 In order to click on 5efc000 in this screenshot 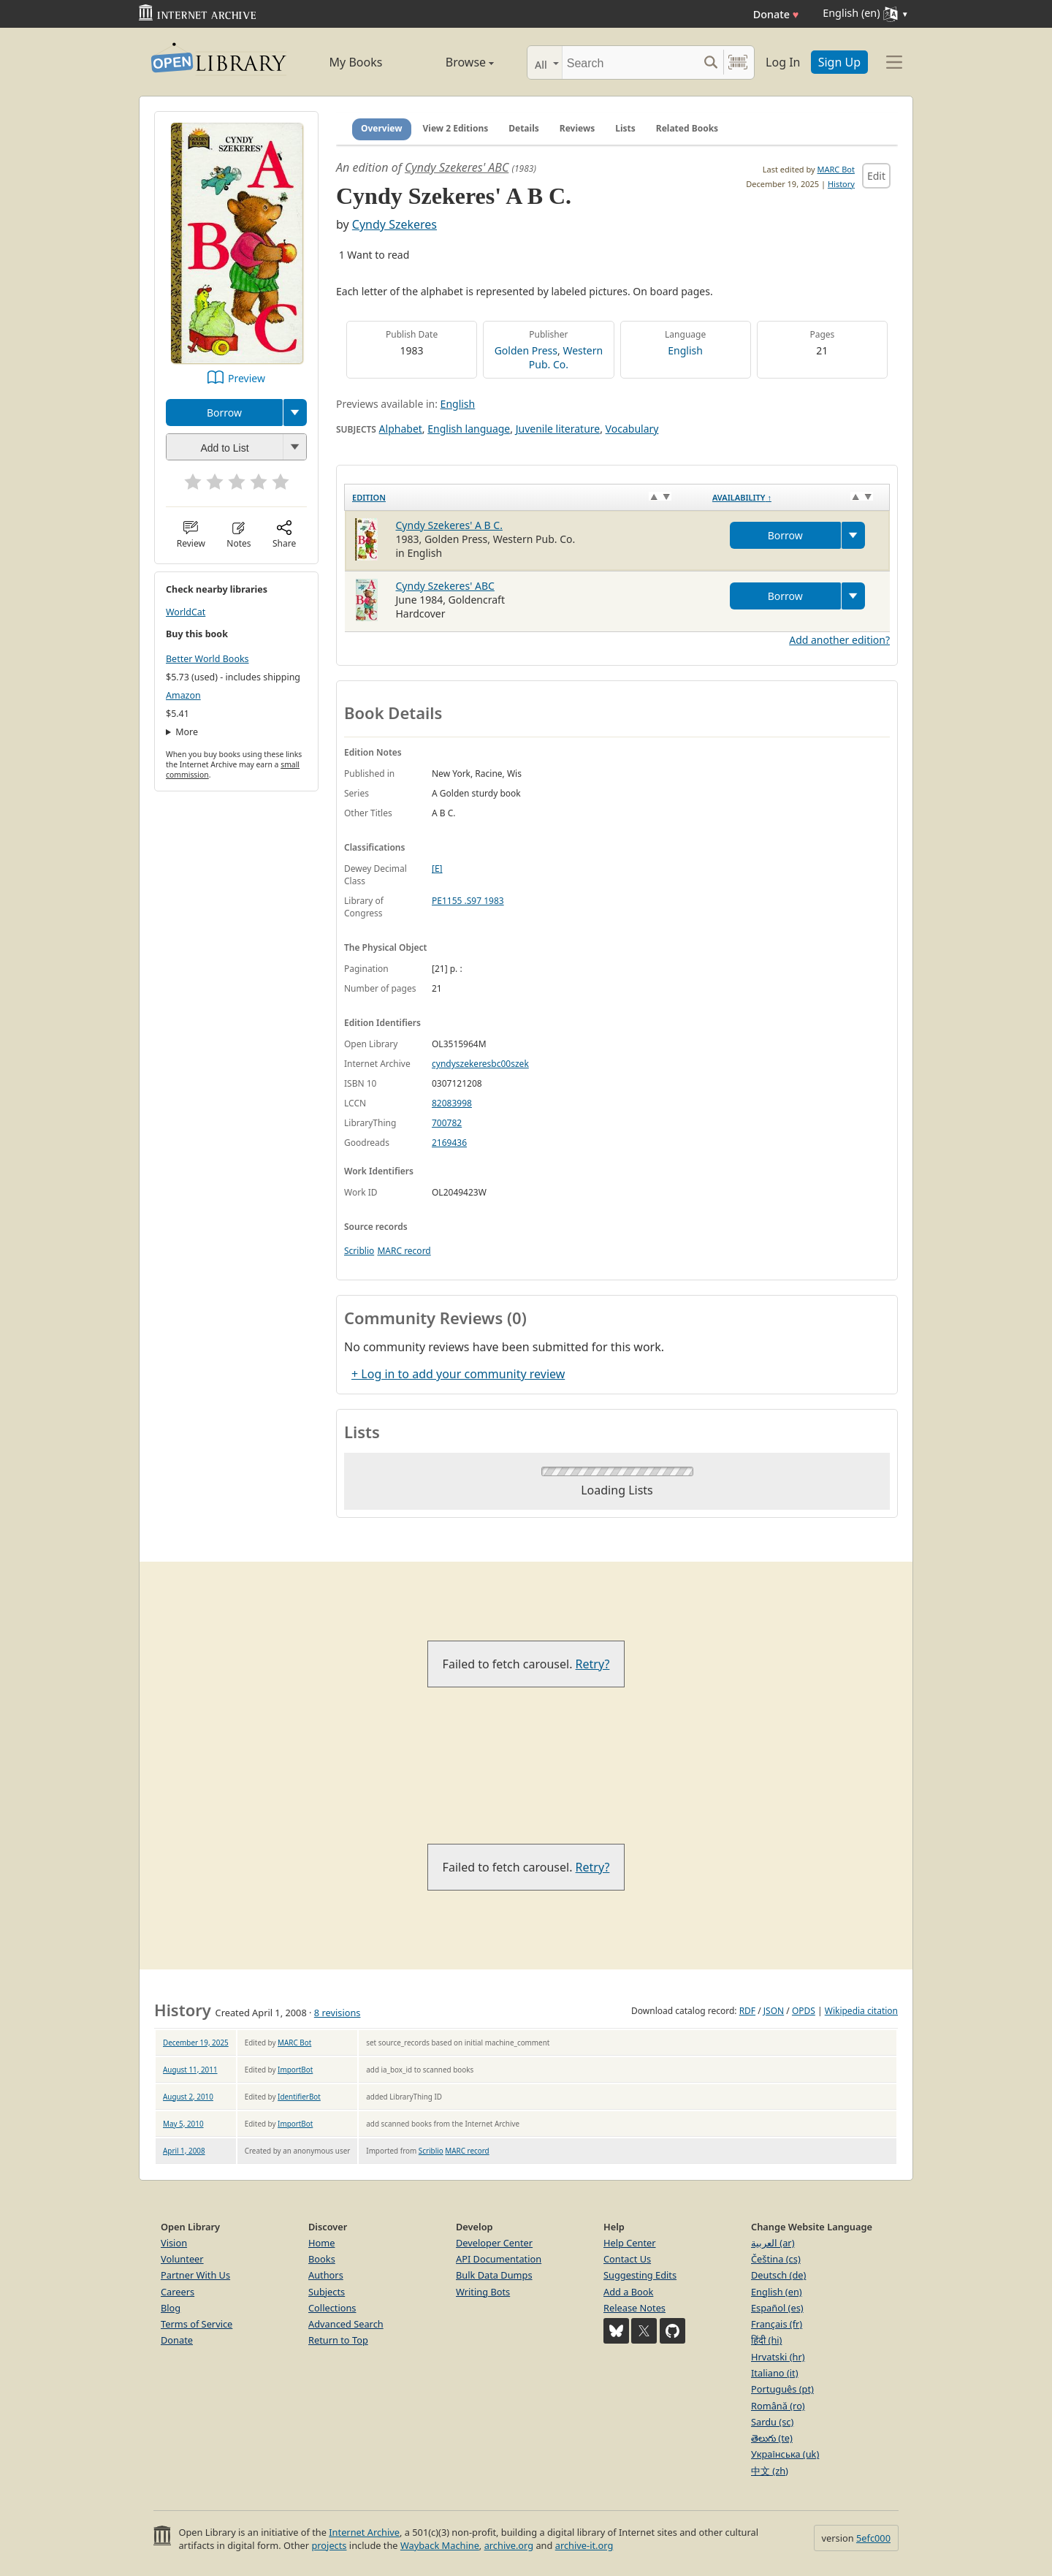, I will do `click(873, 2538)`.